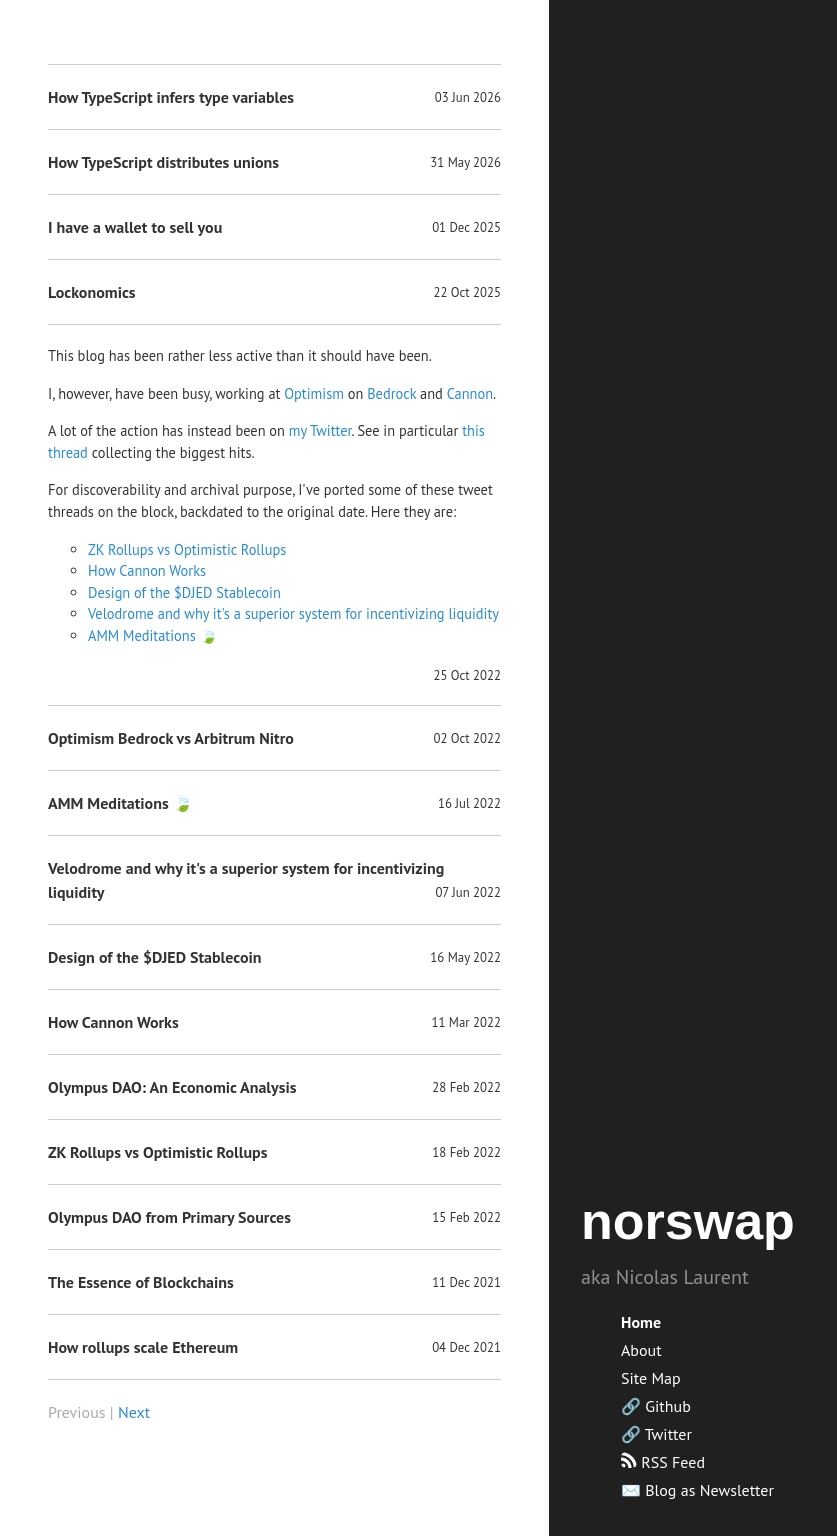 This screenshot has height=1536, width=837. What do you see at coordinates (469, 803) in the screenshot?
I see `16 Jul 2022` at bounding box center [469, 803].